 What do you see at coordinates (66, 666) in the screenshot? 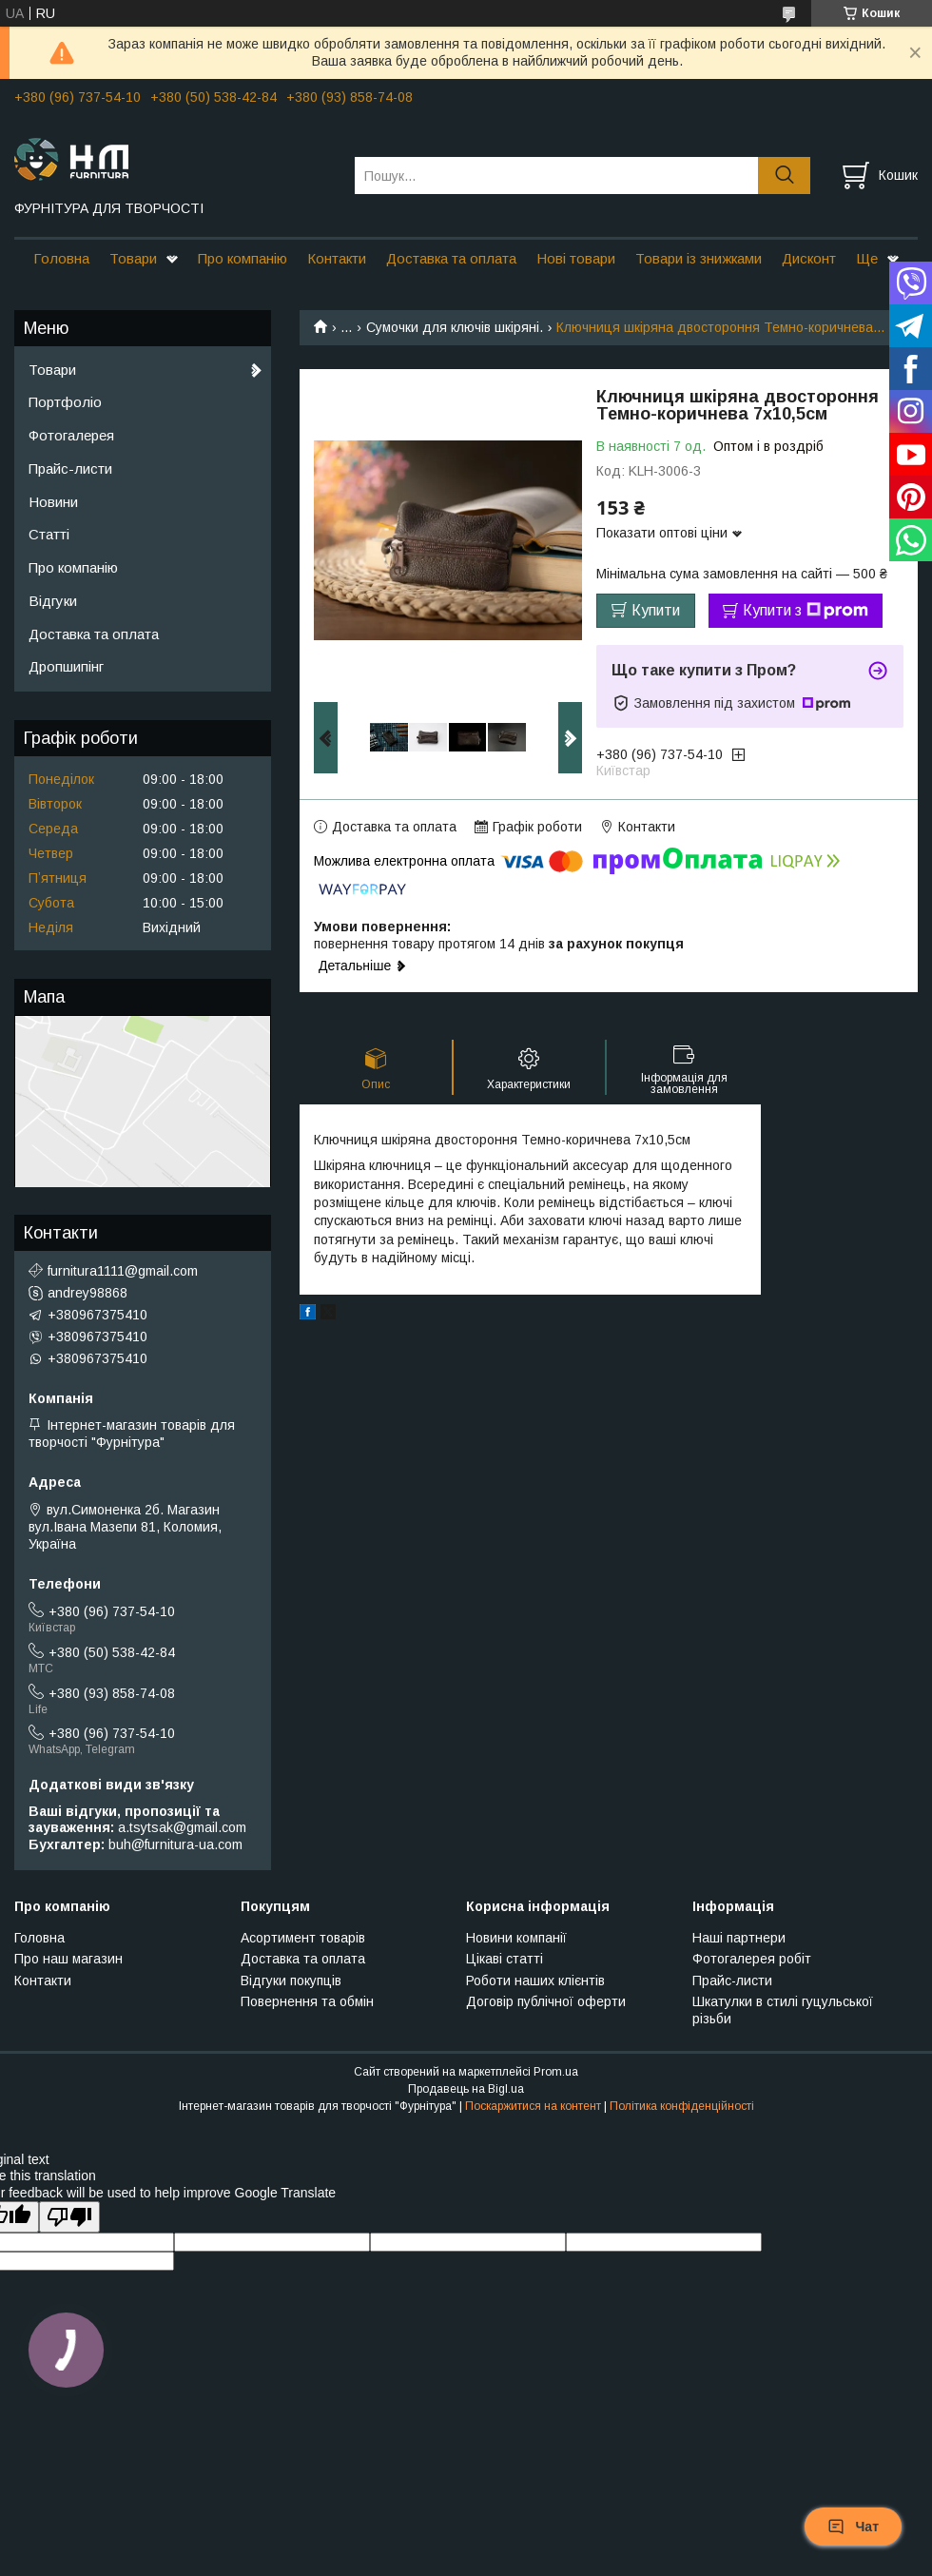
I see `Дропшипінг` at bounding box center [66, 666].